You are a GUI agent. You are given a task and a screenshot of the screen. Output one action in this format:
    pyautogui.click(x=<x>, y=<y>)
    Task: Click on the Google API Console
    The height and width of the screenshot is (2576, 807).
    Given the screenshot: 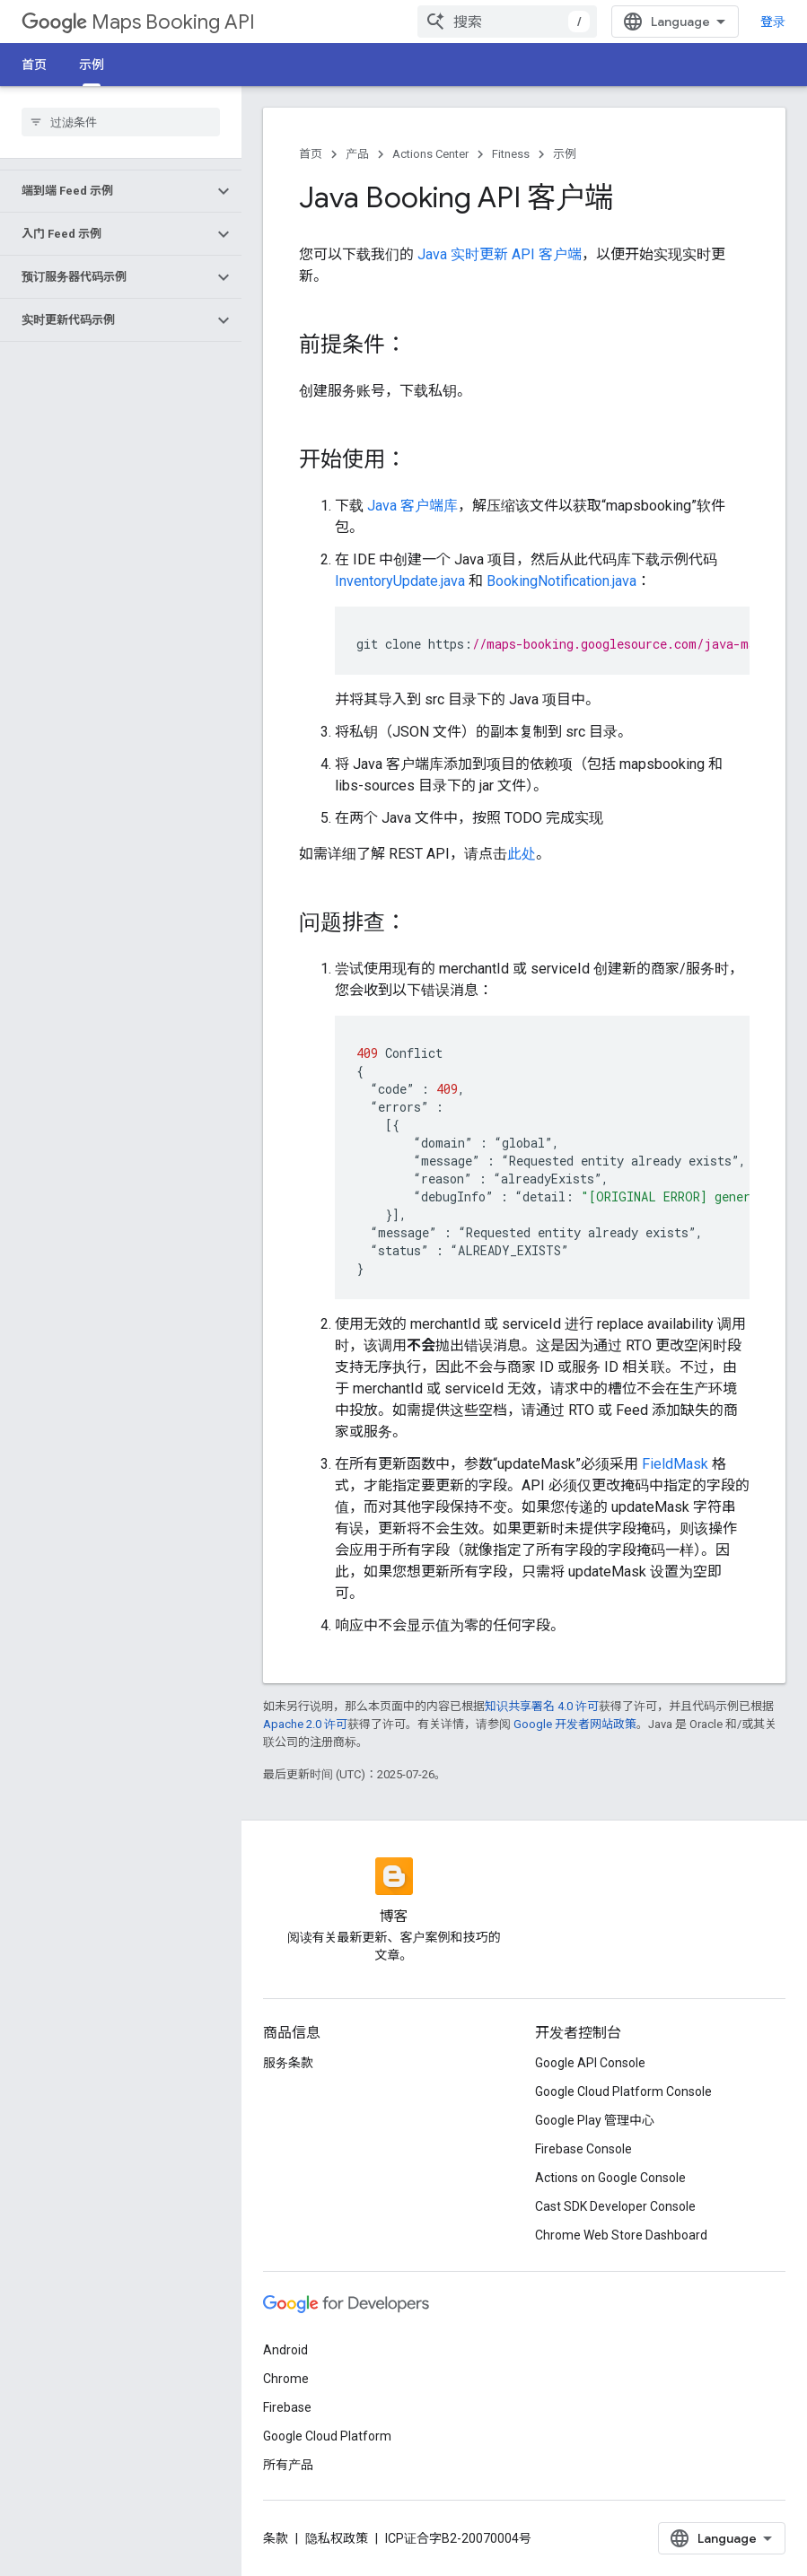 What is the action you would take?
    pyautogui.click(x=590, y=2063)
    